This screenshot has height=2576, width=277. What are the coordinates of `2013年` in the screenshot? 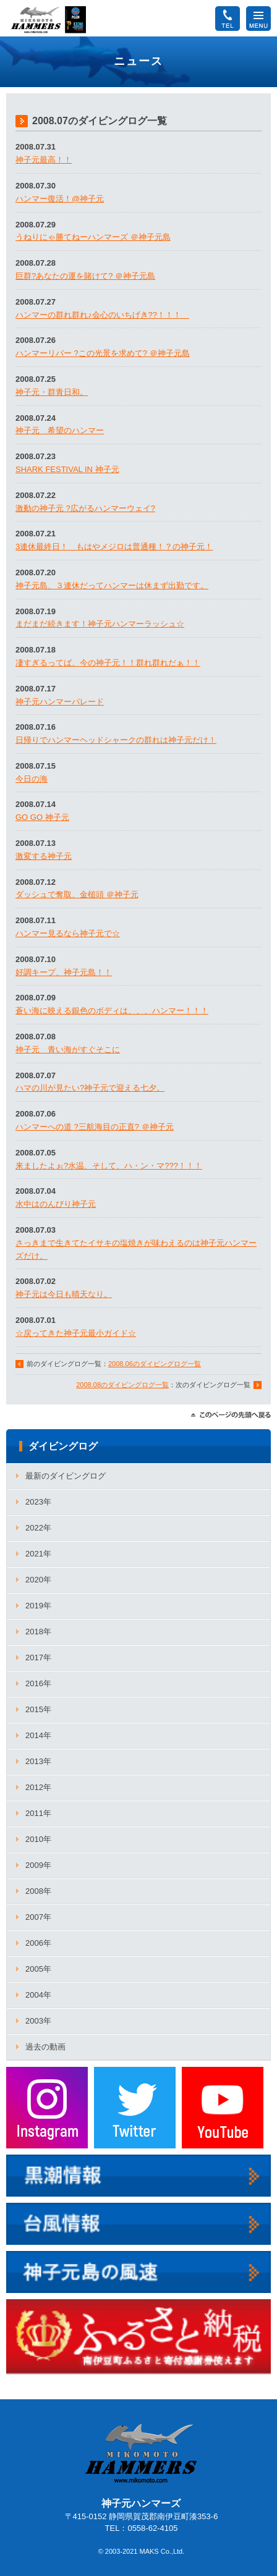 It's located at (38, 1761).